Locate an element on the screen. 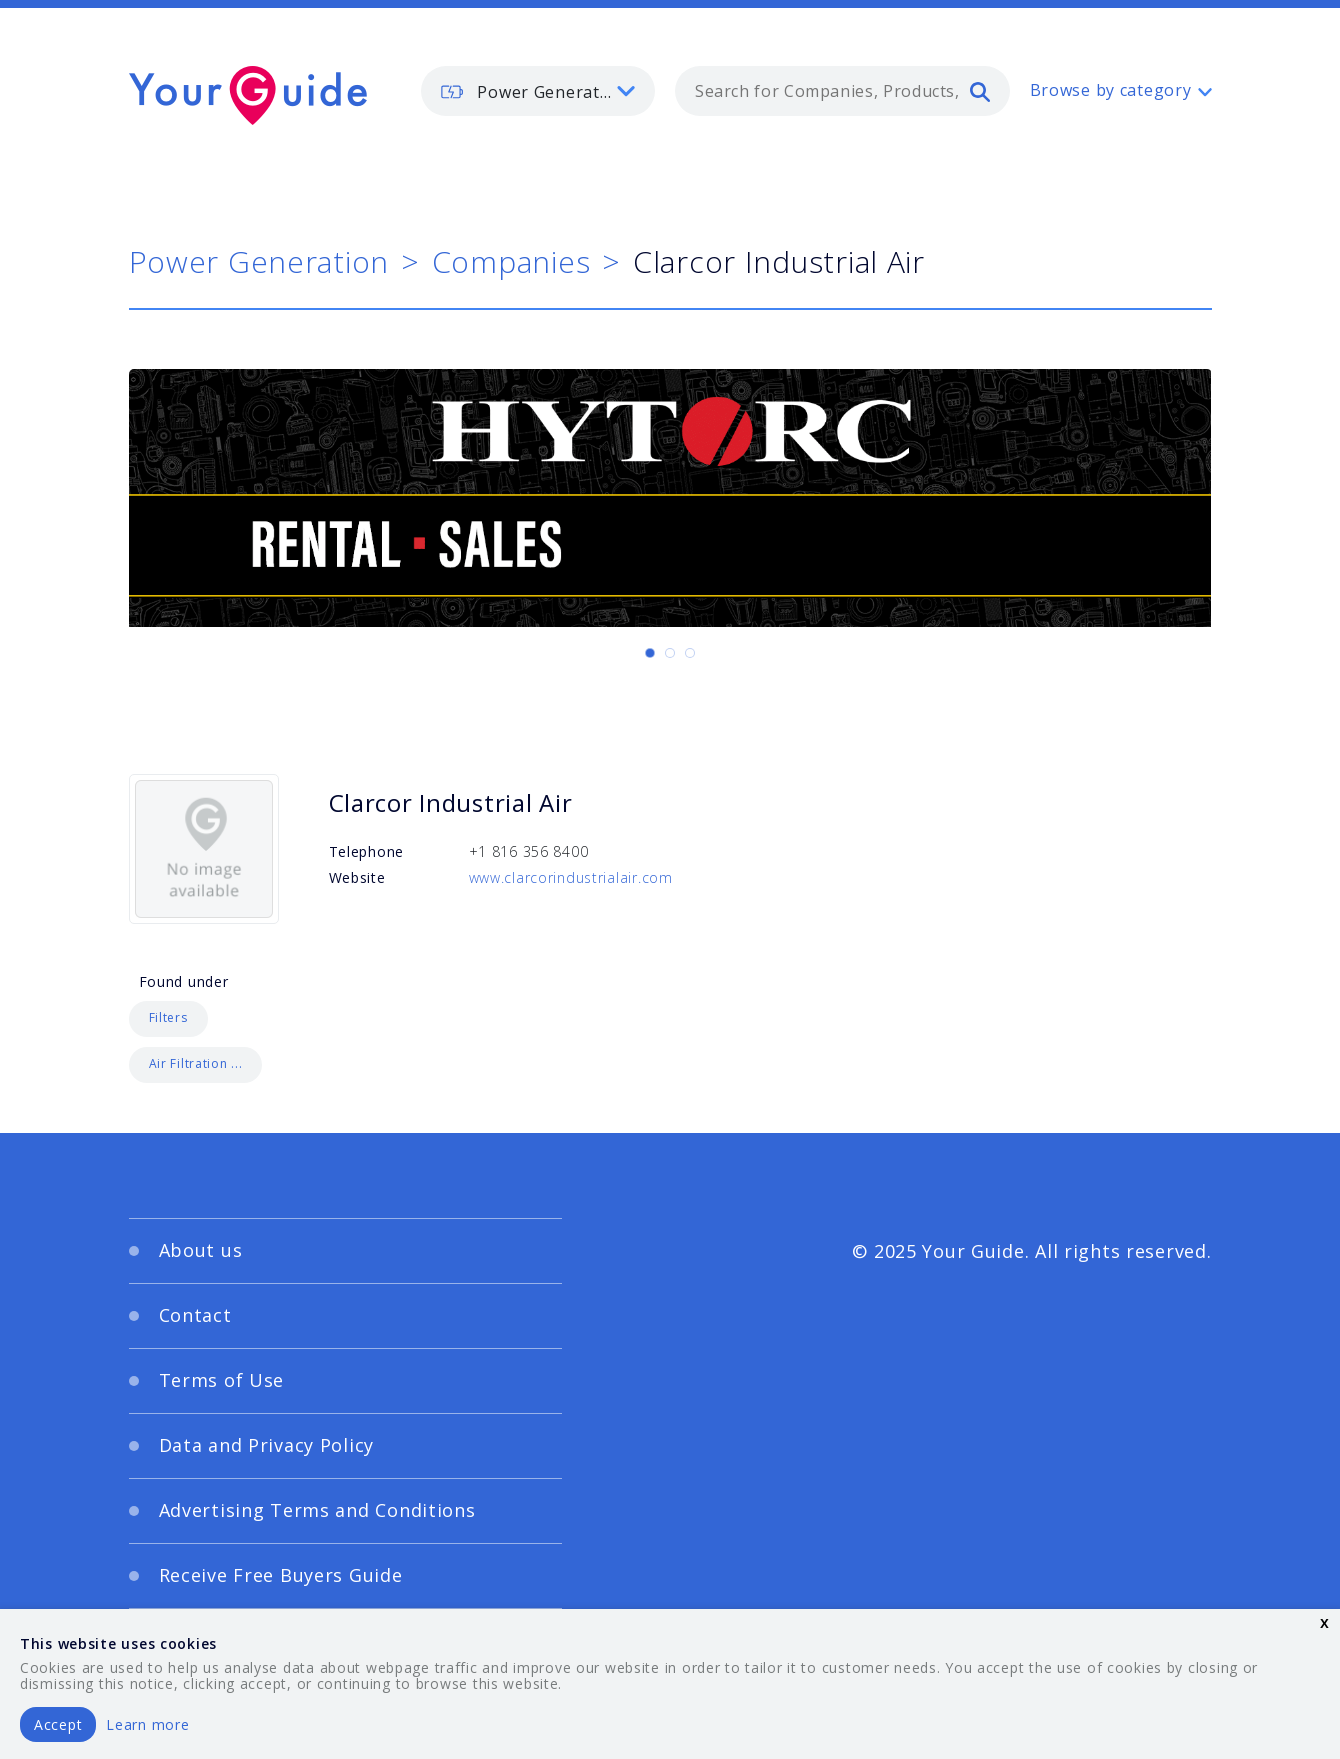  Data and Privacy Policy is located at coordinates (267, 1445).